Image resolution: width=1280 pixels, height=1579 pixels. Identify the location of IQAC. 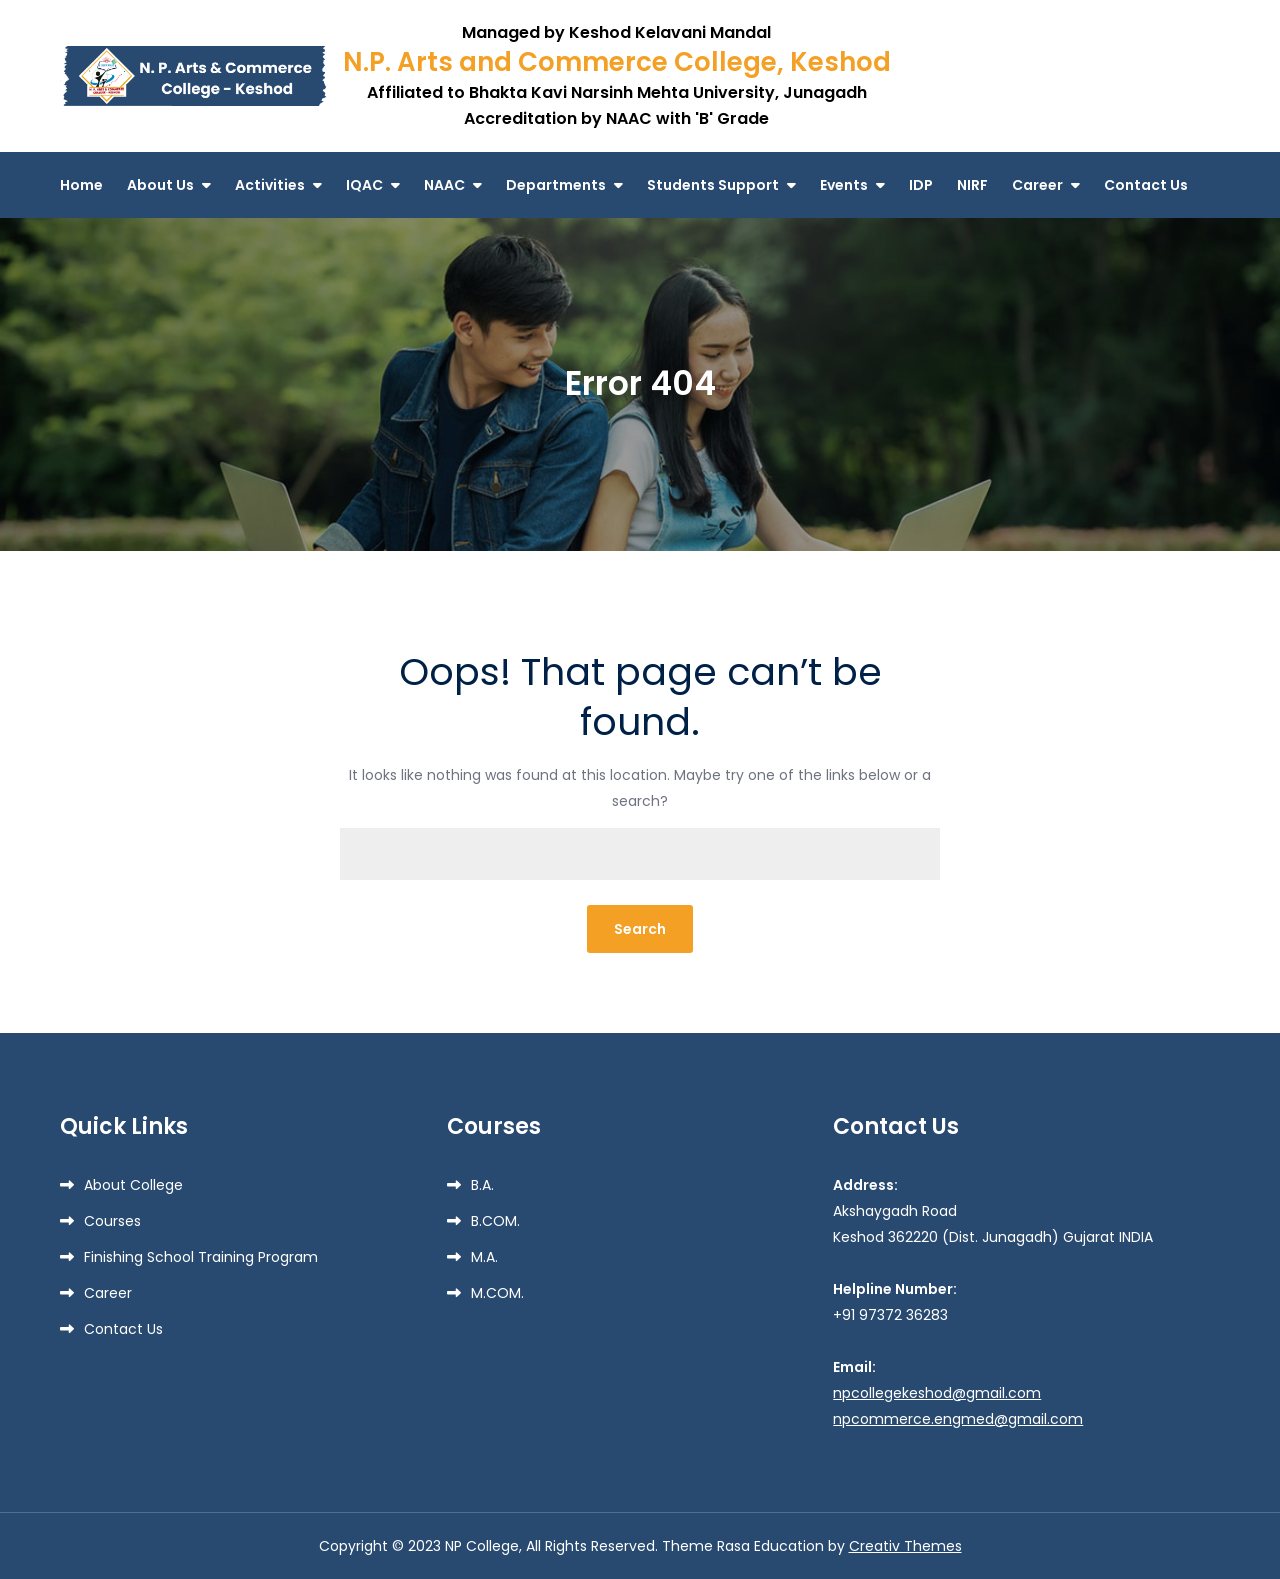
(364, 185).